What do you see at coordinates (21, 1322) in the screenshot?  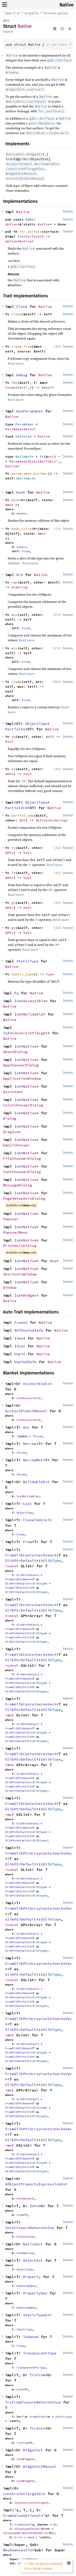 I see `Freeze` at bounding box center [21, 1322].